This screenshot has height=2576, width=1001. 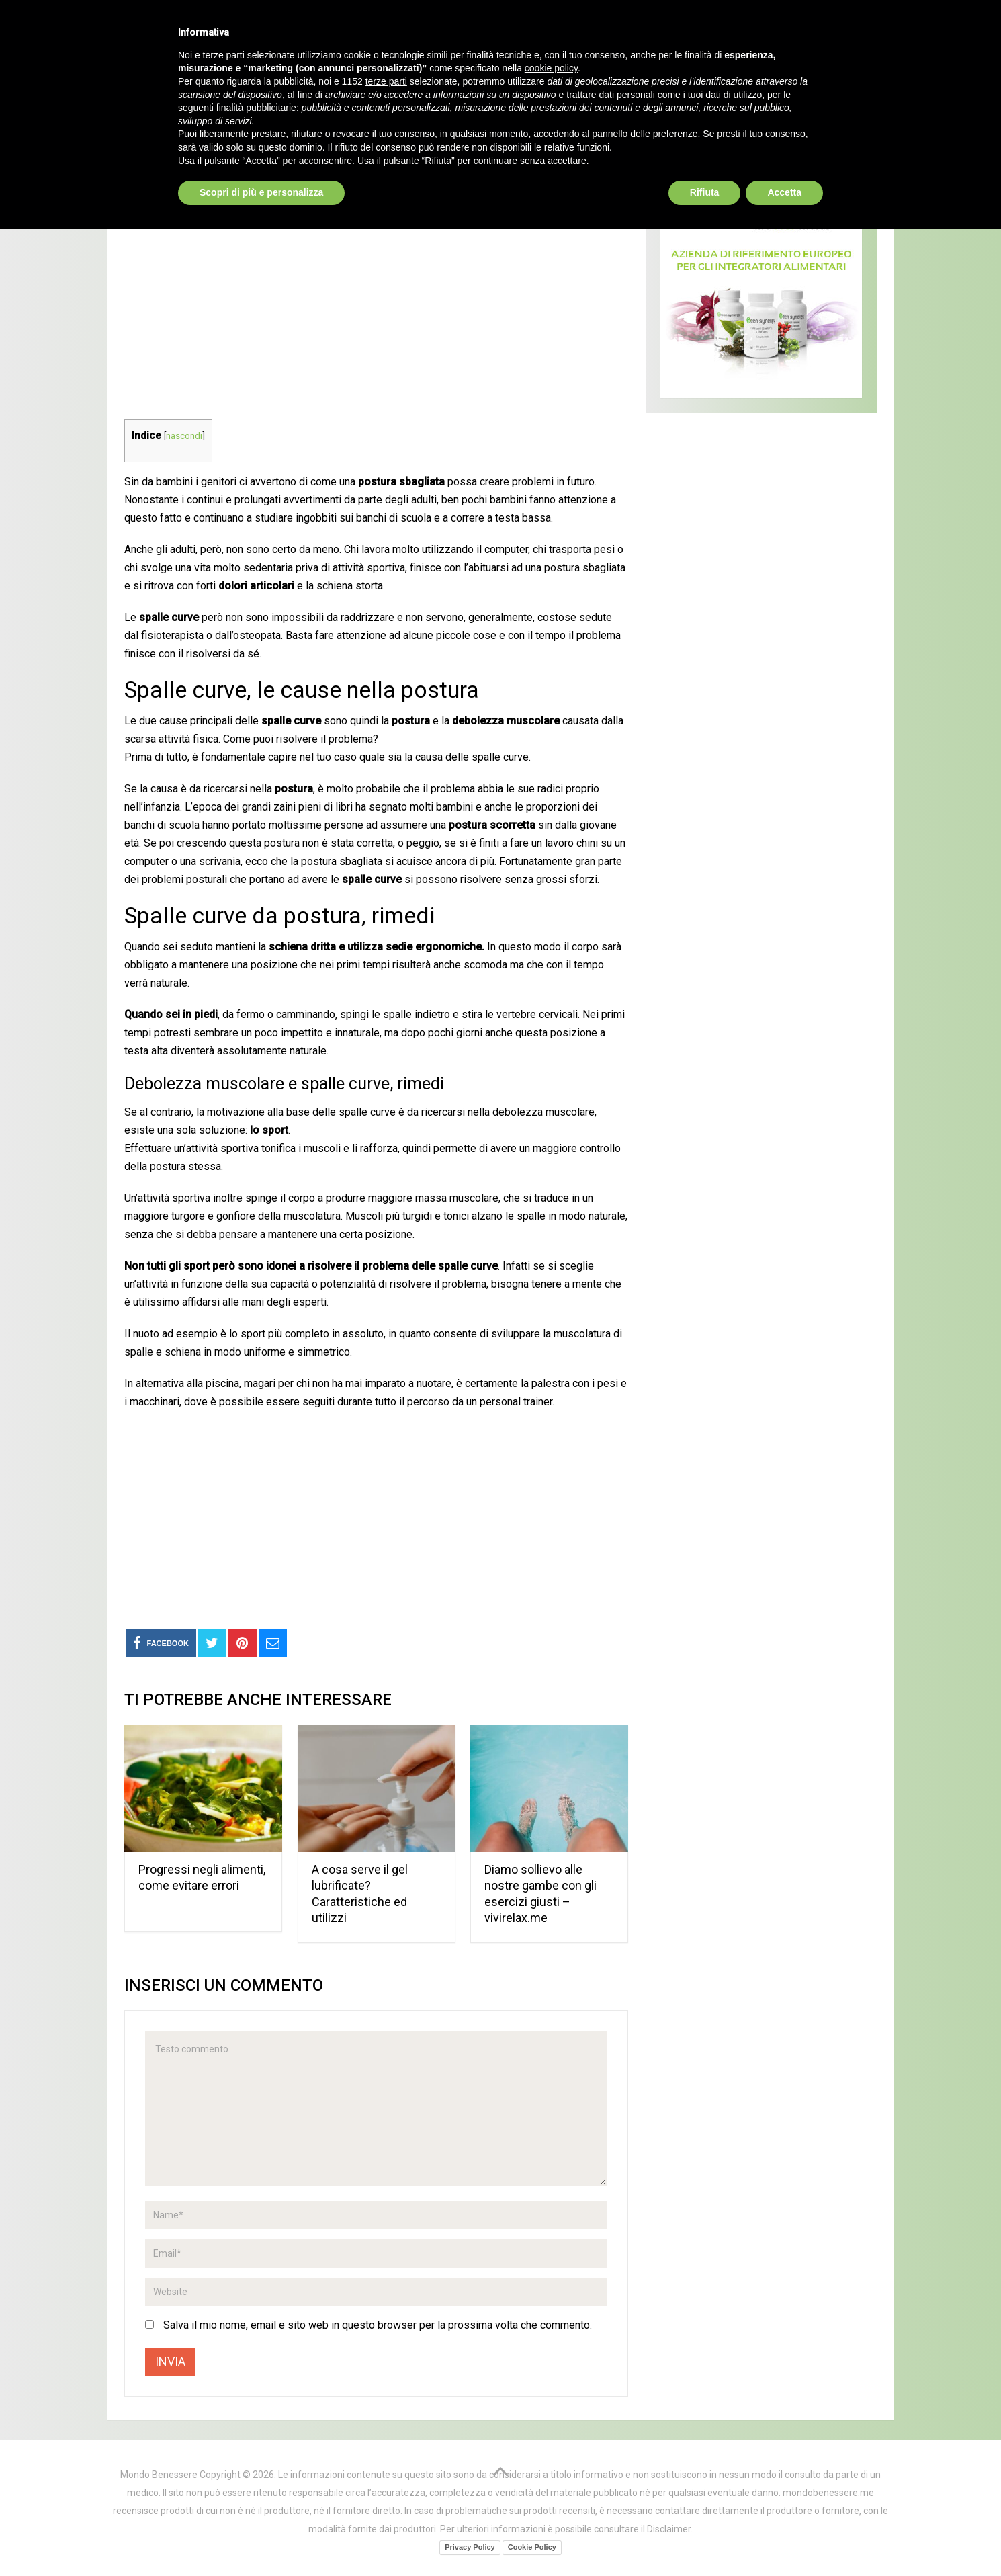 What do you see at coordinates (551, 2415) in the screenshot?
I see `cookie policy [button]` at bounding box center [551, 2415].